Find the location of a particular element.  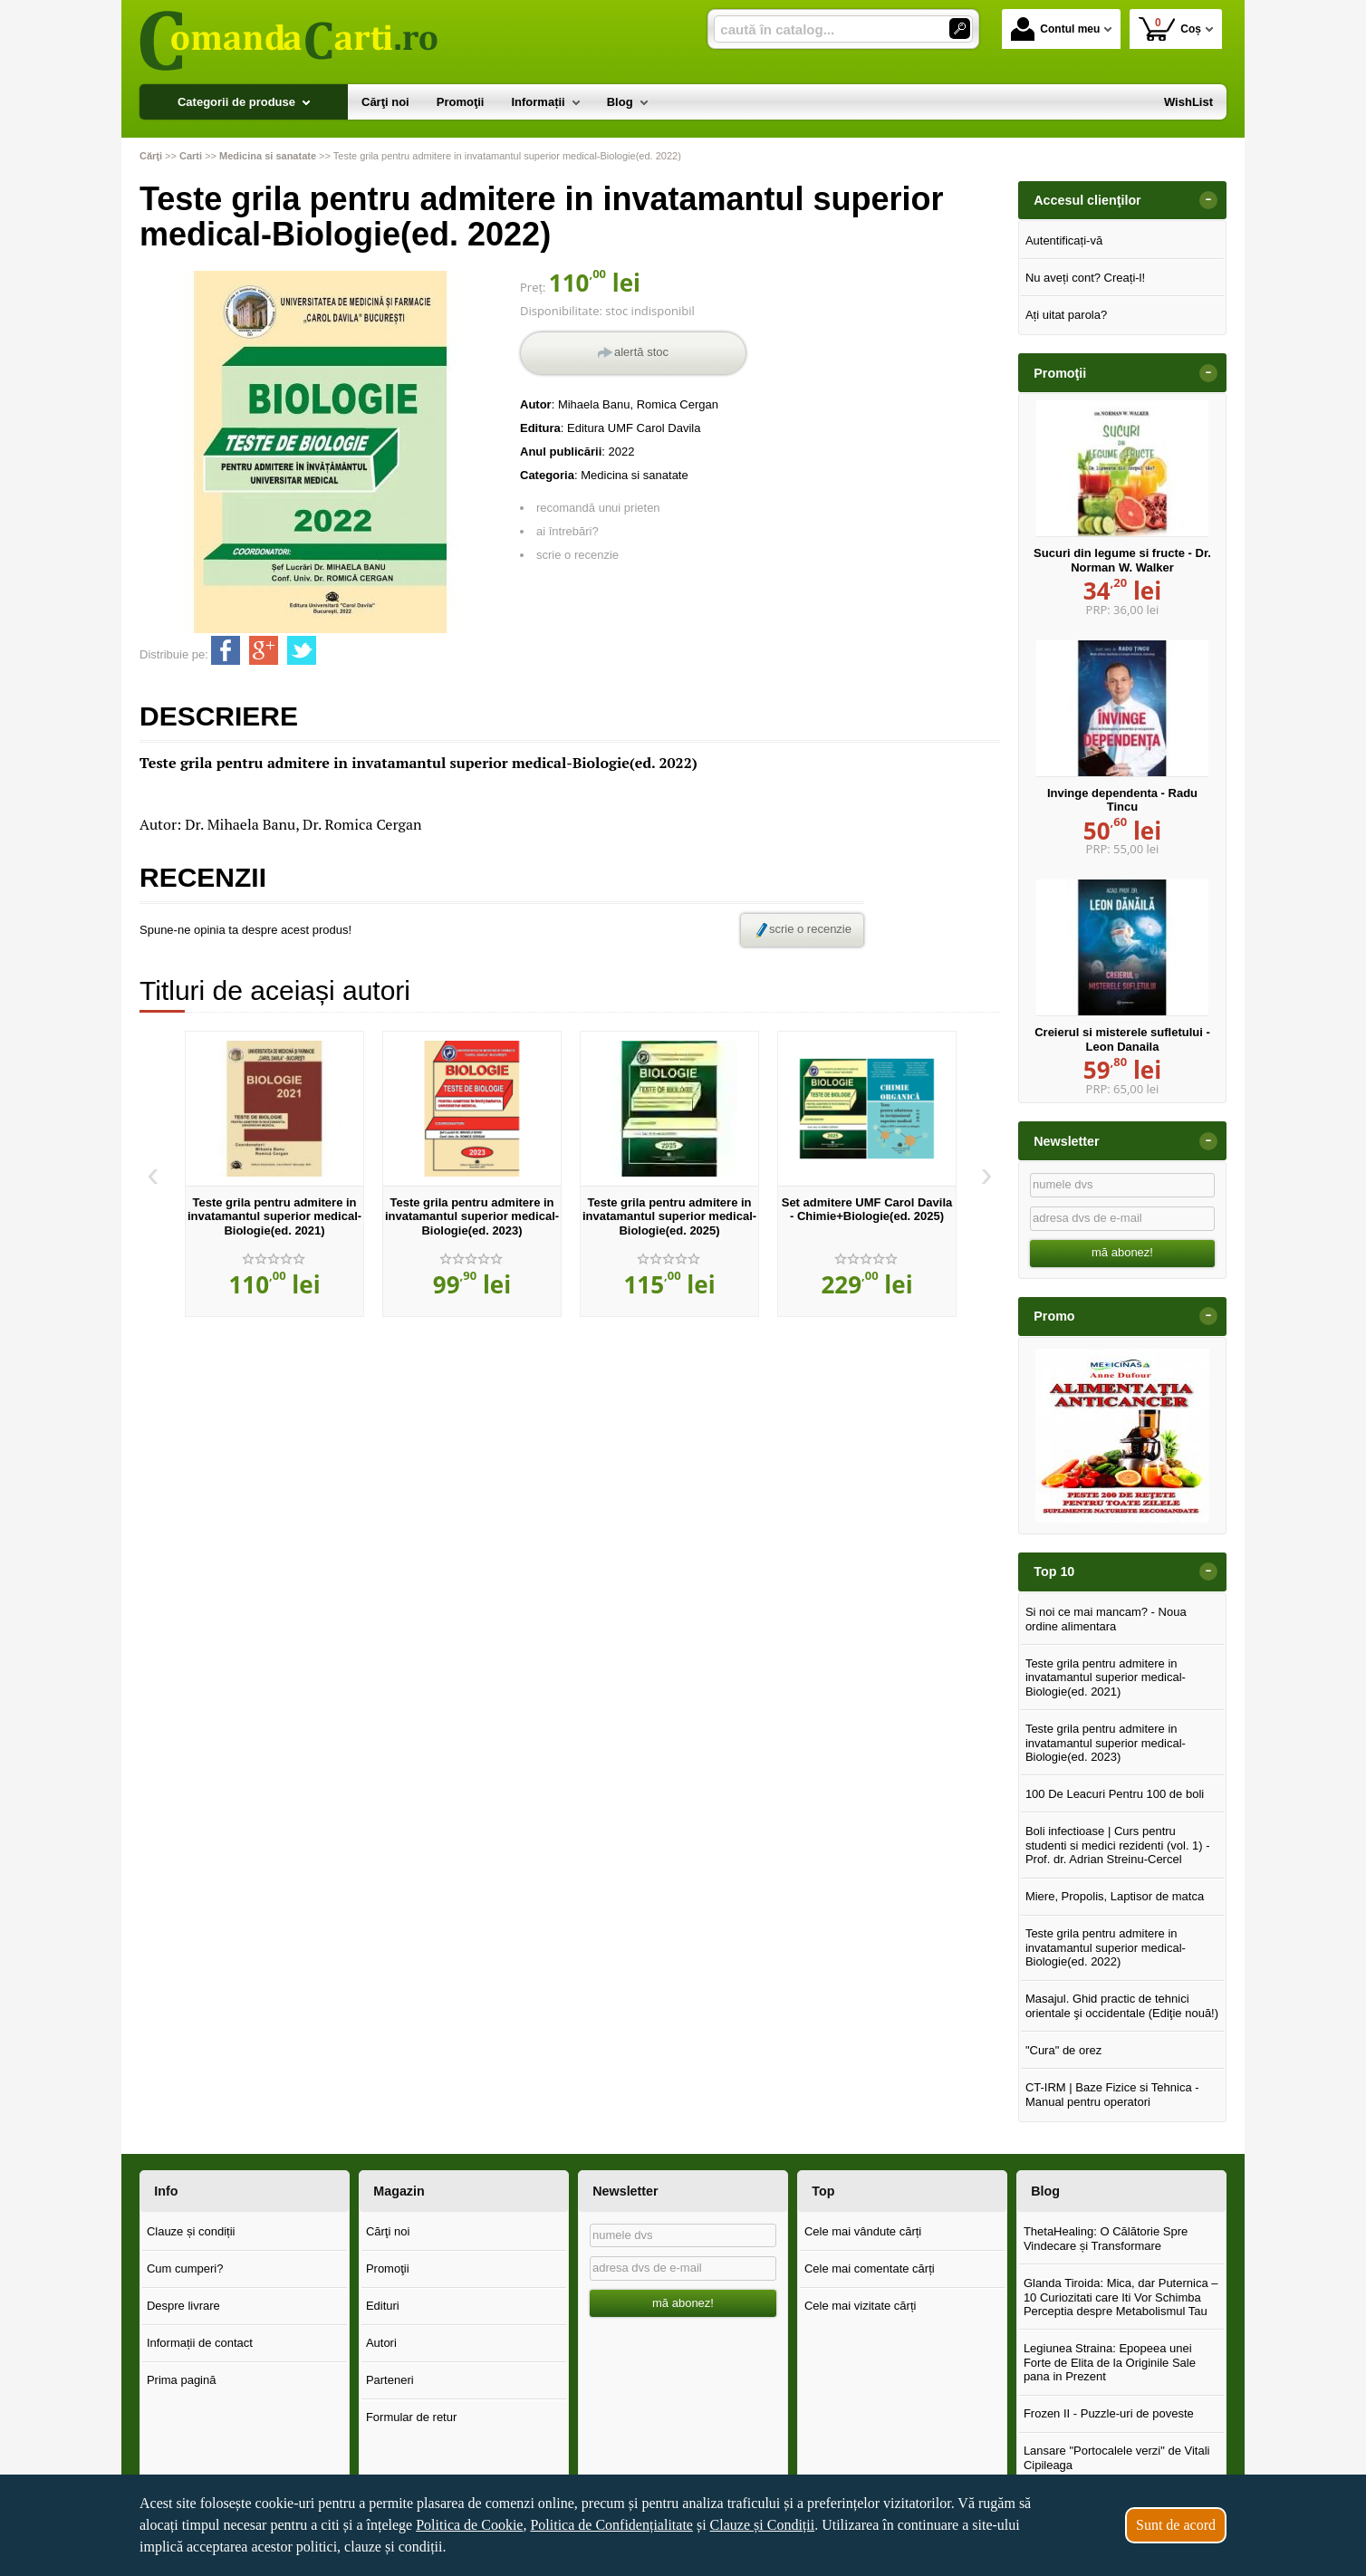

ThetaHealing: O Călătorie Spre Vindecare și Transformare is located at coordinates (1106, 2239).